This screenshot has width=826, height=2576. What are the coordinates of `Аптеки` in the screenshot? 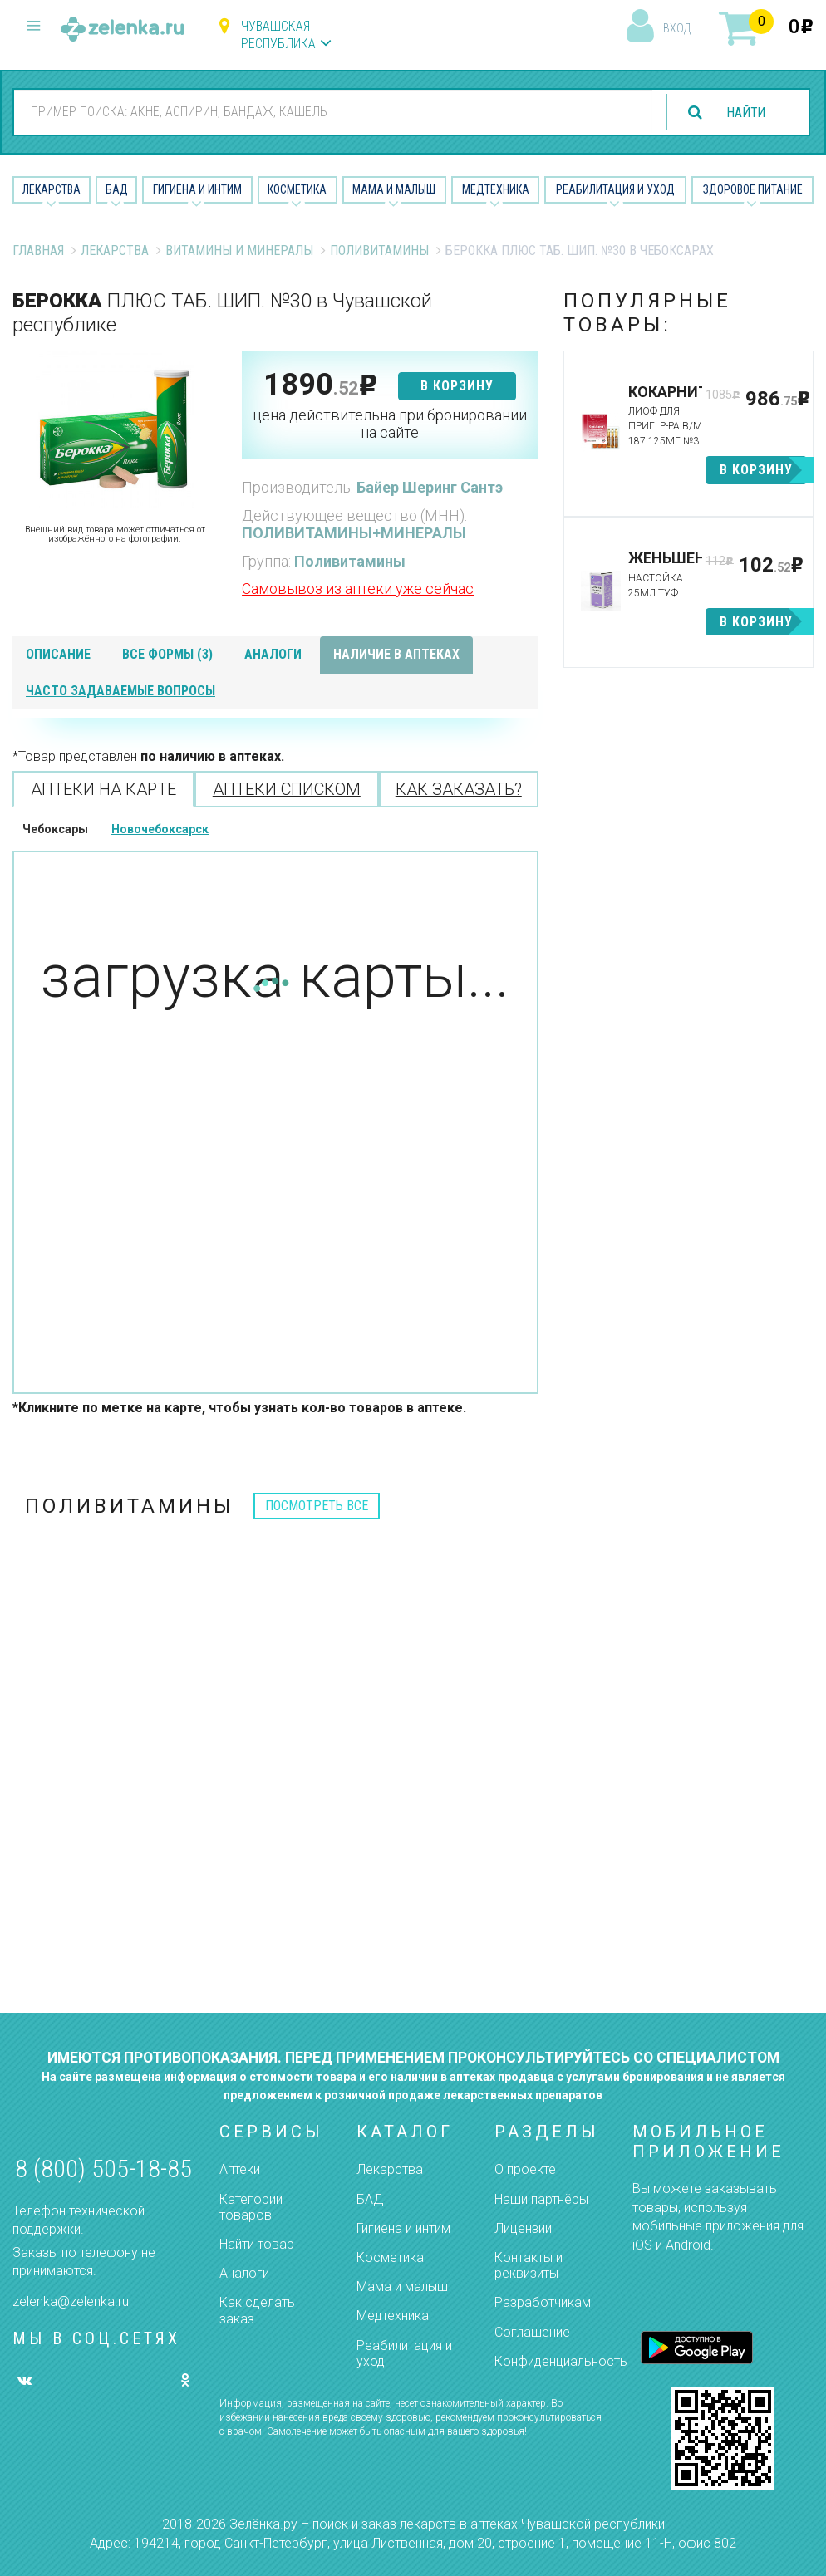 It's located at (239, 2169).